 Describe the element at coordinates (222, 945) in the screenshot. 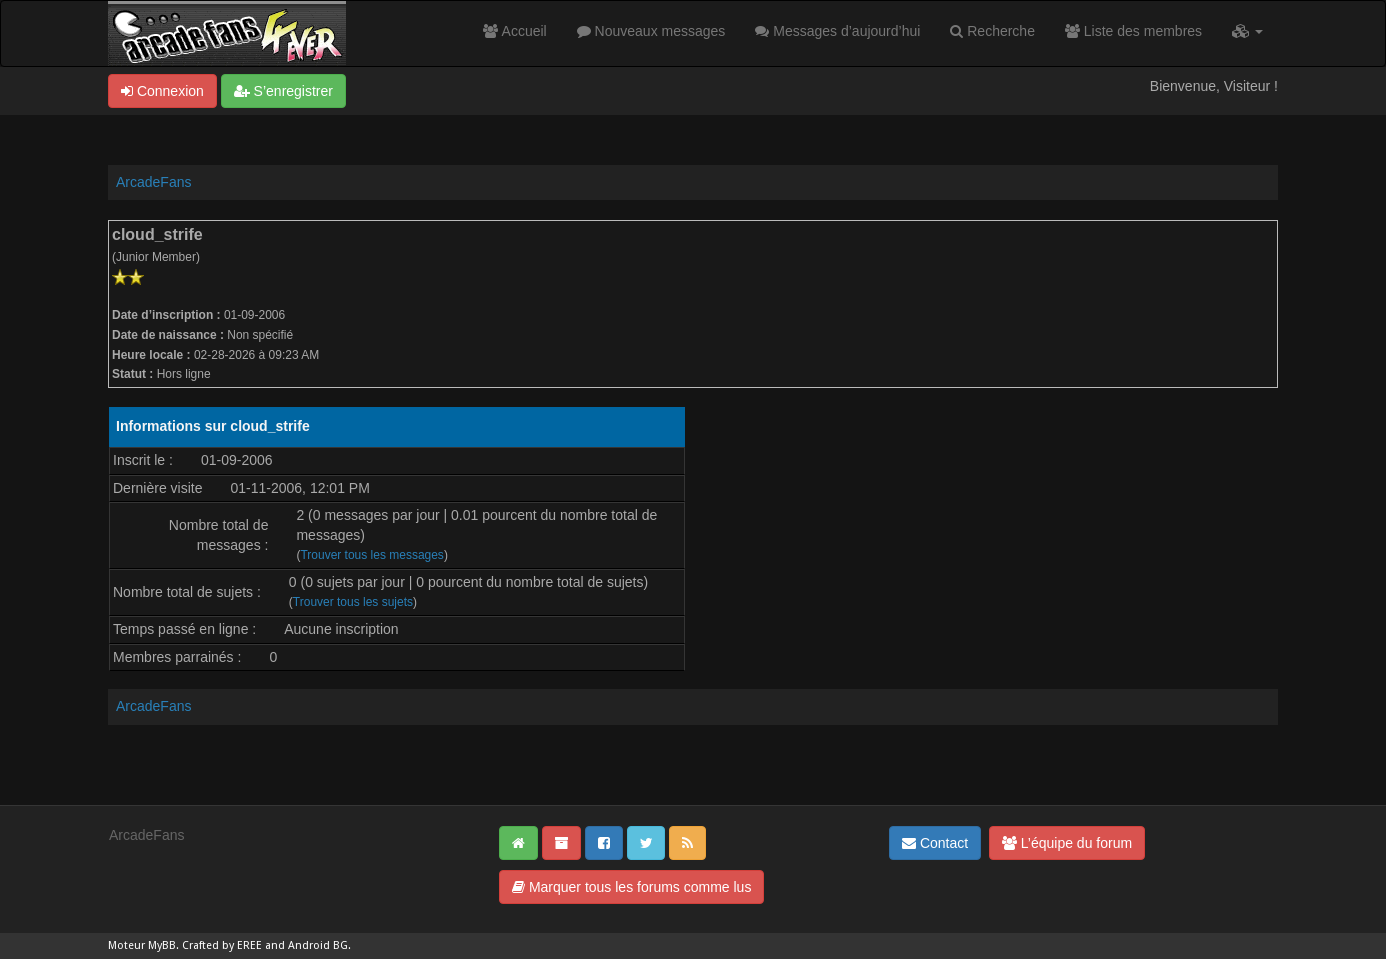

I see `Crafted by EREE` at that location.